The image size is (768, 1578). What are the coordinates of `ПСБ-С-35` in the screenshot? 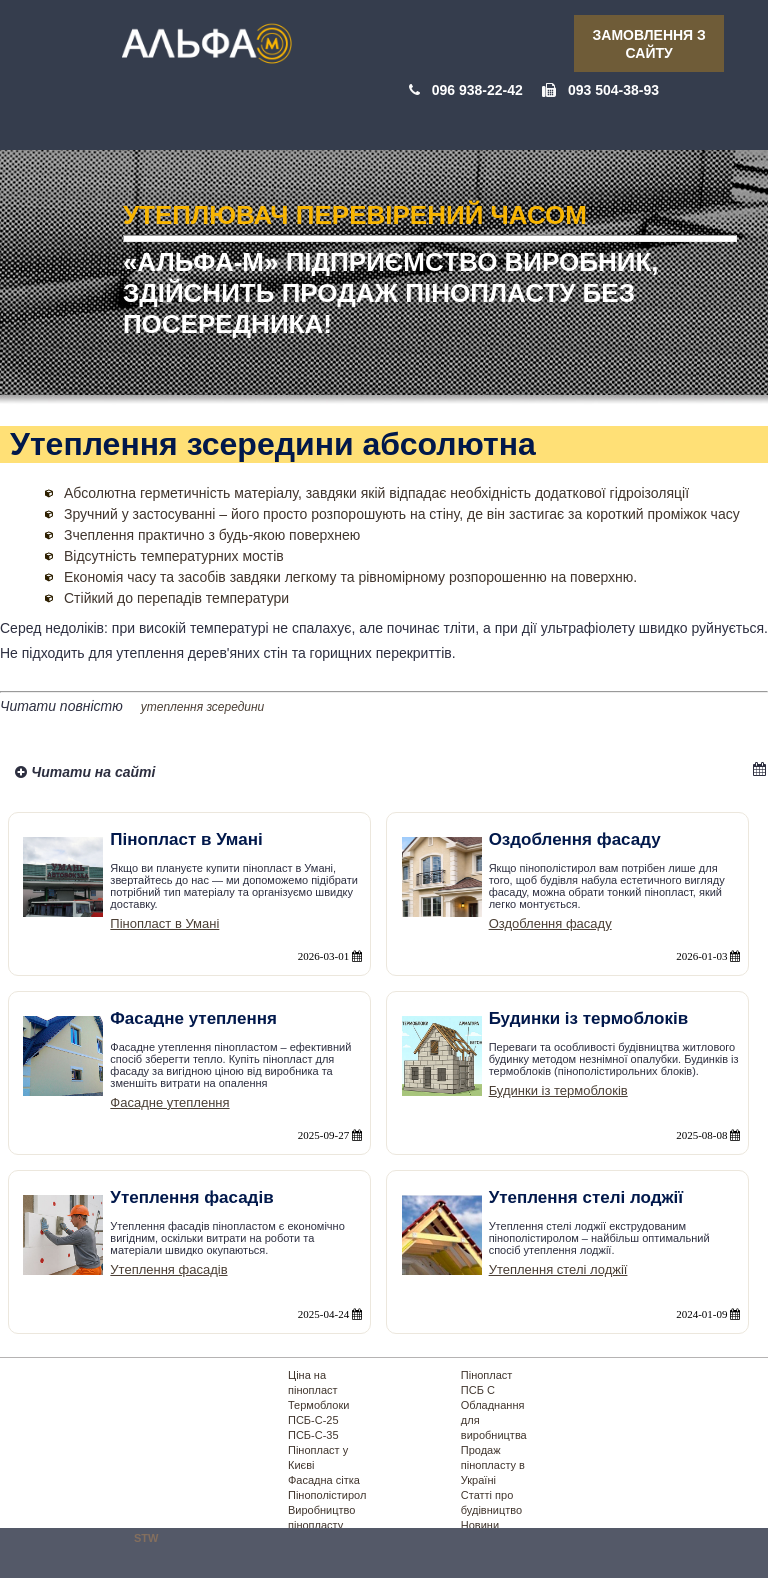 It's located at (313, 1435).